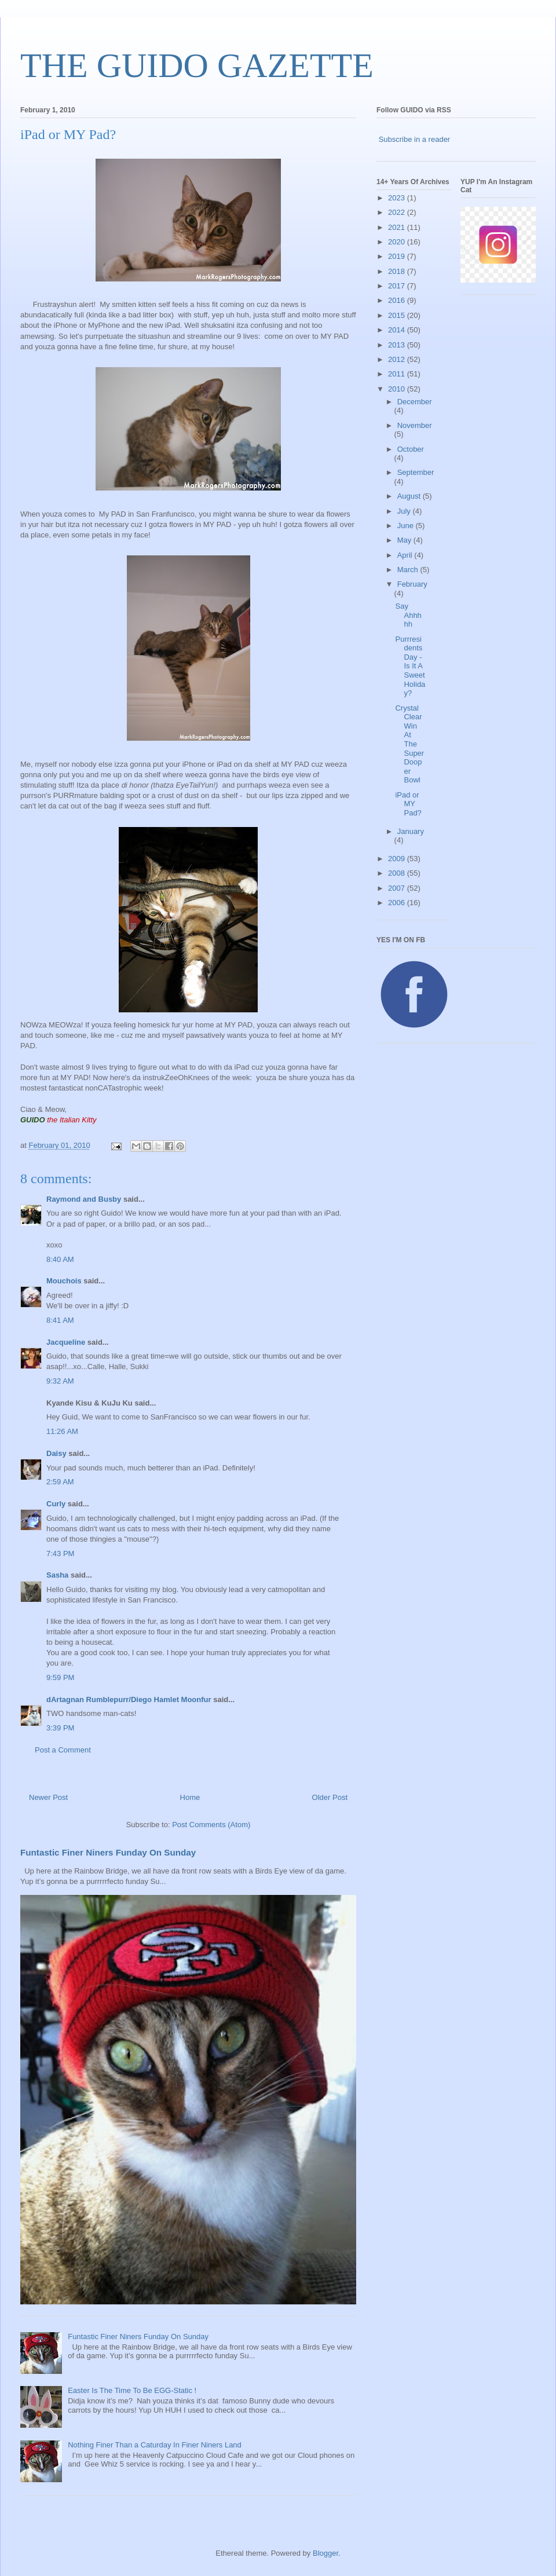 This screenshot has width=556, height=2576. Describe the element at coordinates (55, 1503) in the screenshot. I see `Curly` at that location.